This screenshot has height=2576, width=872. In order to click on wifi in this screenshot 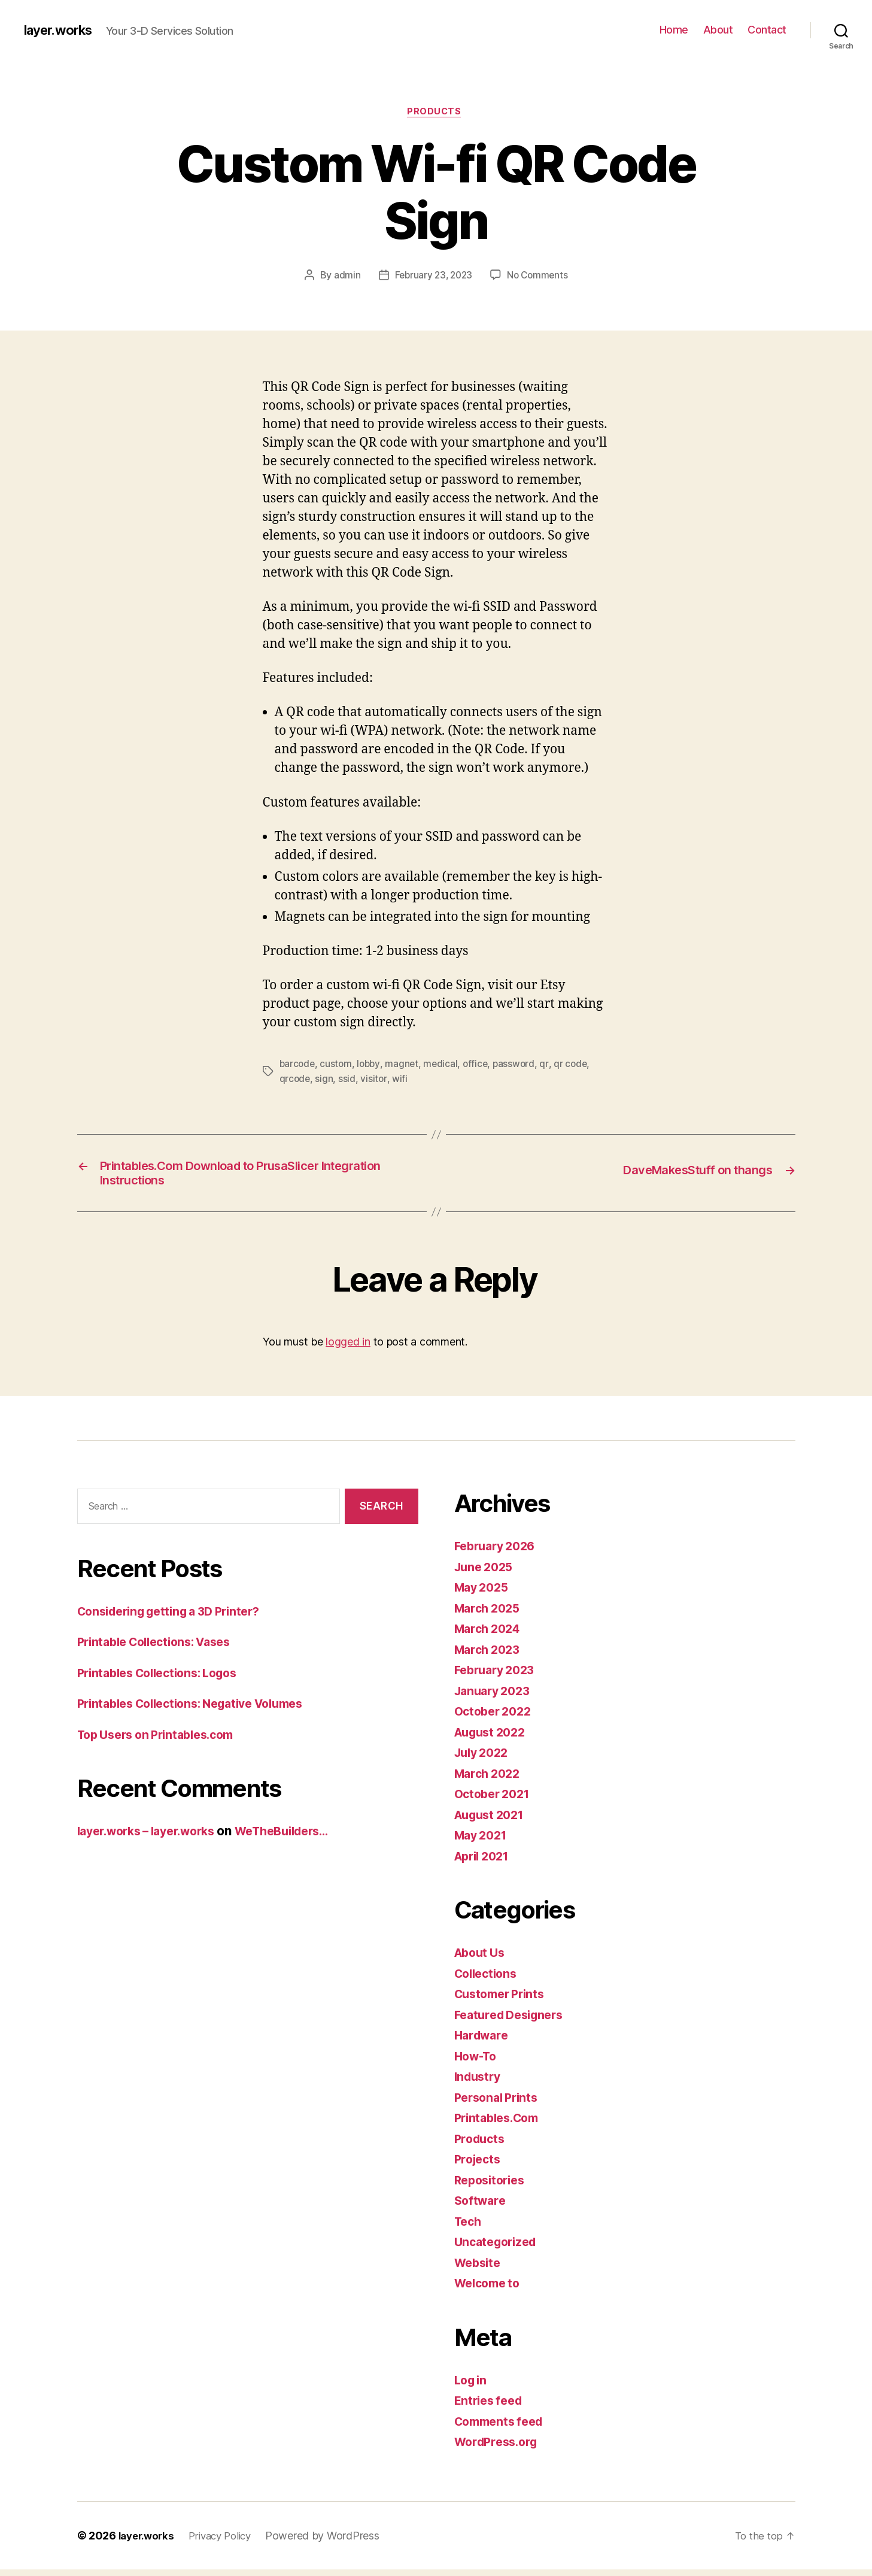, I will do `click(401, 1080)`.